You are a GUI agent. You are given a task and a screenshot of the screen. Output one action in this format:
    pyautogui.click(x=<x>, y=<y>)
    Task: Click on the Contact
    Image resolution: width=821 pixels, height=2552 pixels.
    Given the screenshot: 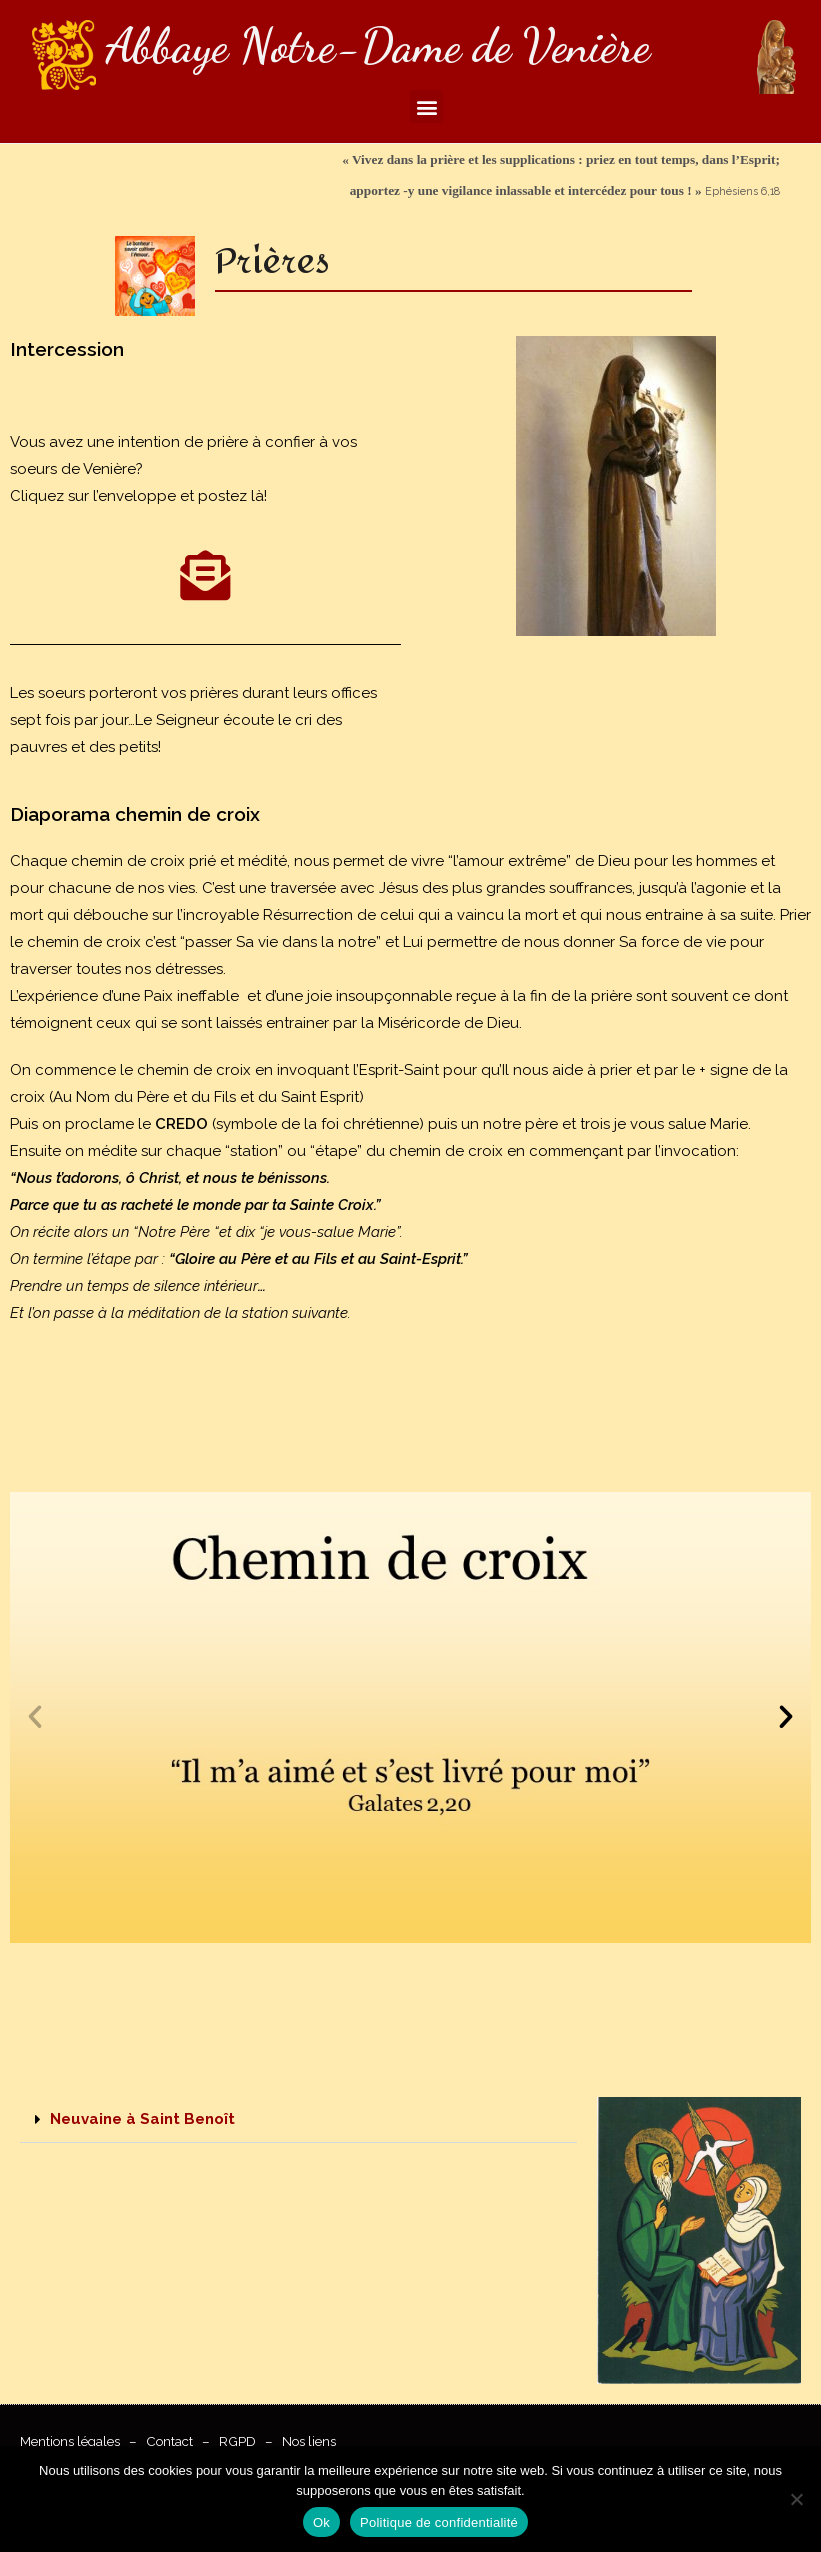 What is the action you would take?
    pyautogui.click(x=169, y=2441)
    